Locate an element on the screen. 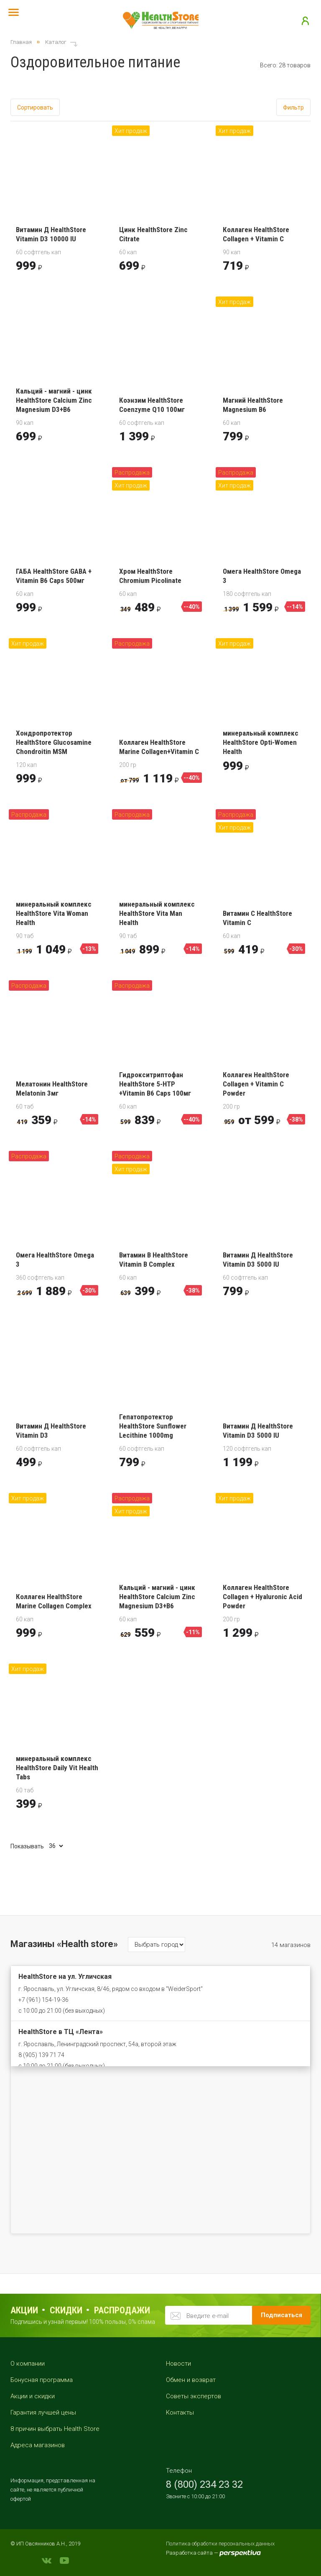 This screenshot has height=2576, width=321. 8 (905) 139 71 74 is located at coordinates (41, 2055).